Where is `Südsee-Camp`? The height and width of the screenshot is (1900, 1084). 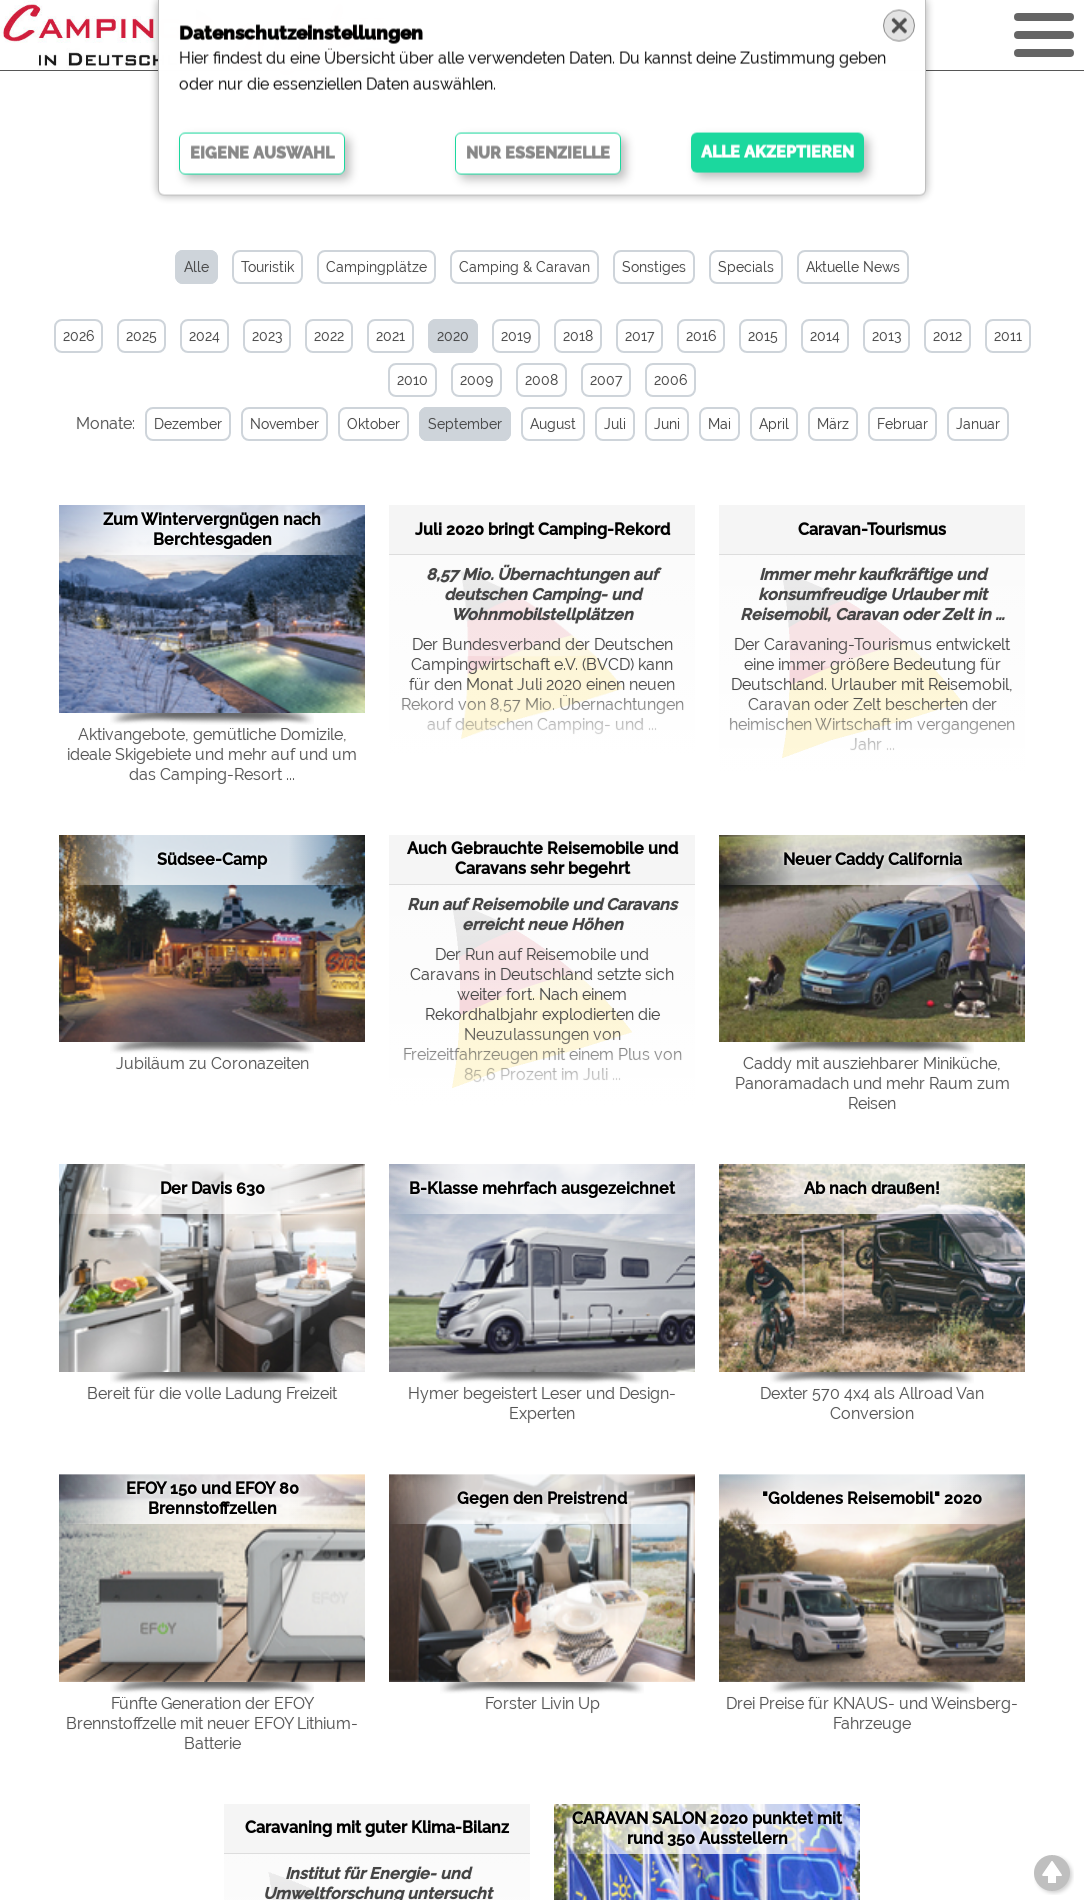 Südsee-Camp is located at coordinates (212, 859).